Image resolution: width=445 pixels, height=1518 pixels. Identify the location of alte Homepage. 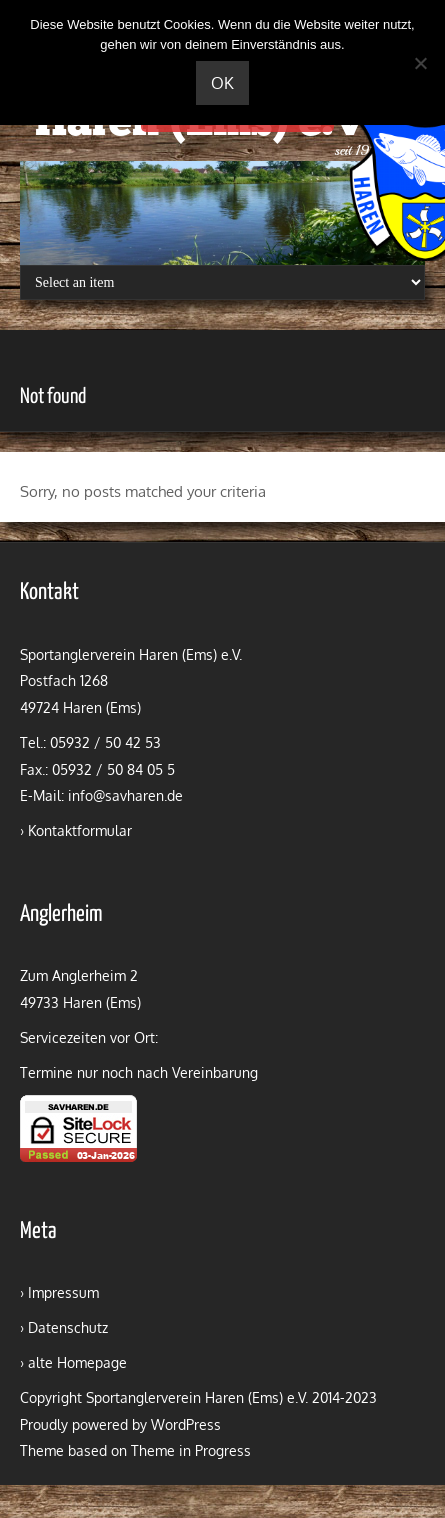
(77, 1362).